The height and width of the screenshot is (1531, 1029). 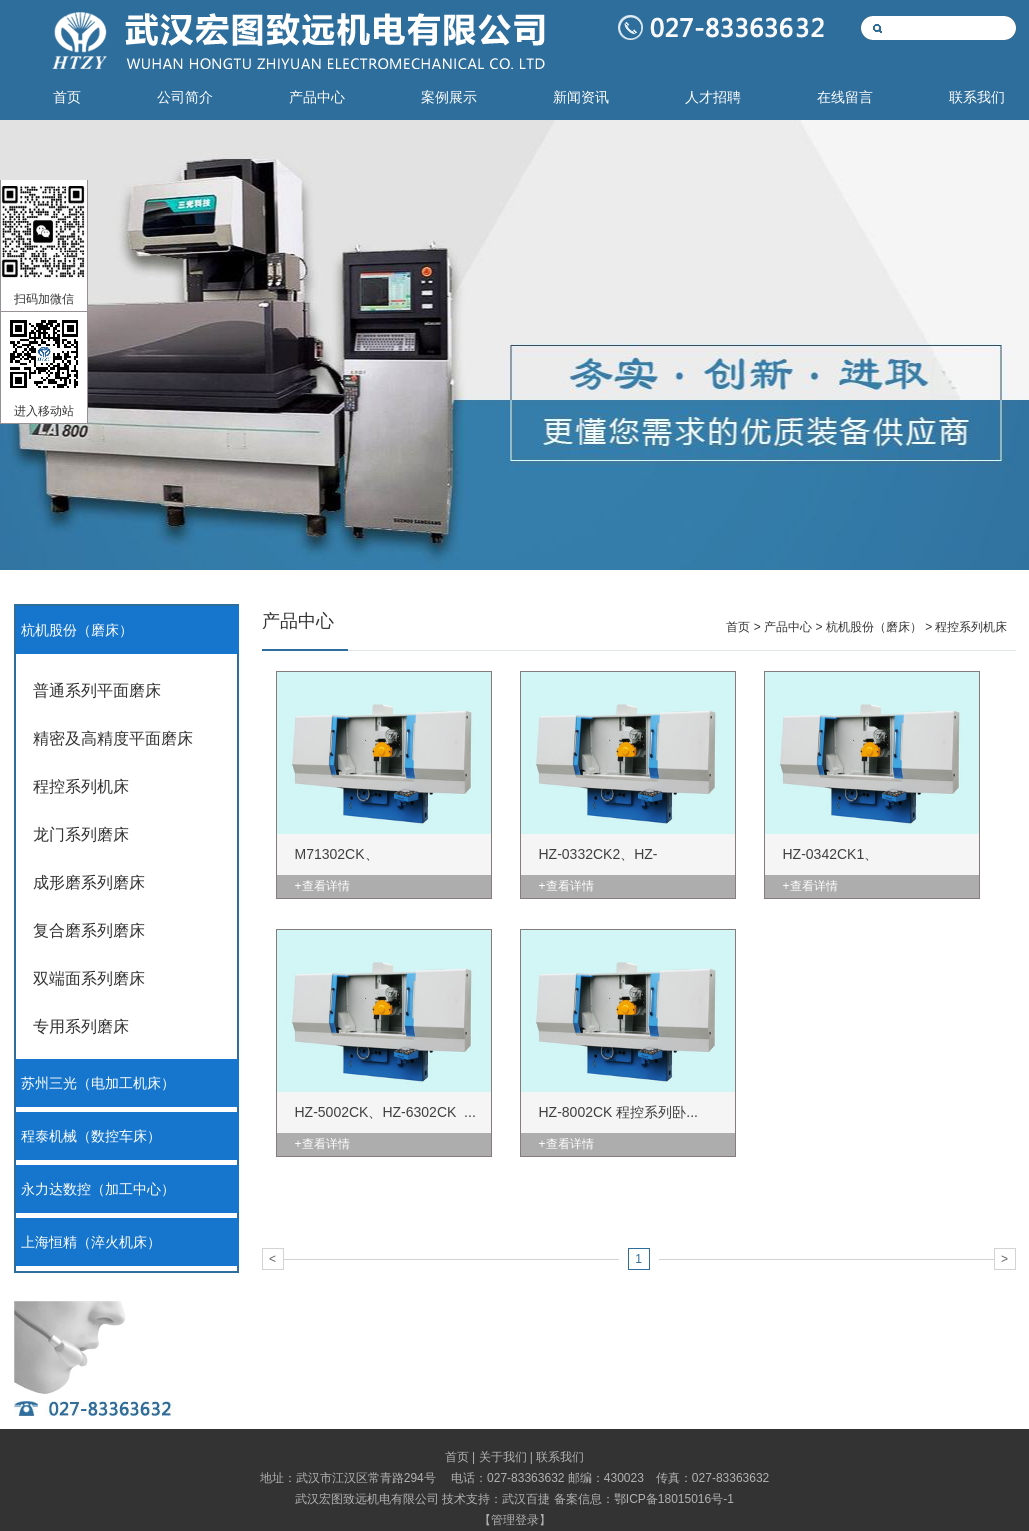 I want to click on 精密及高精度平面磨床, so click(x=113, y=738).